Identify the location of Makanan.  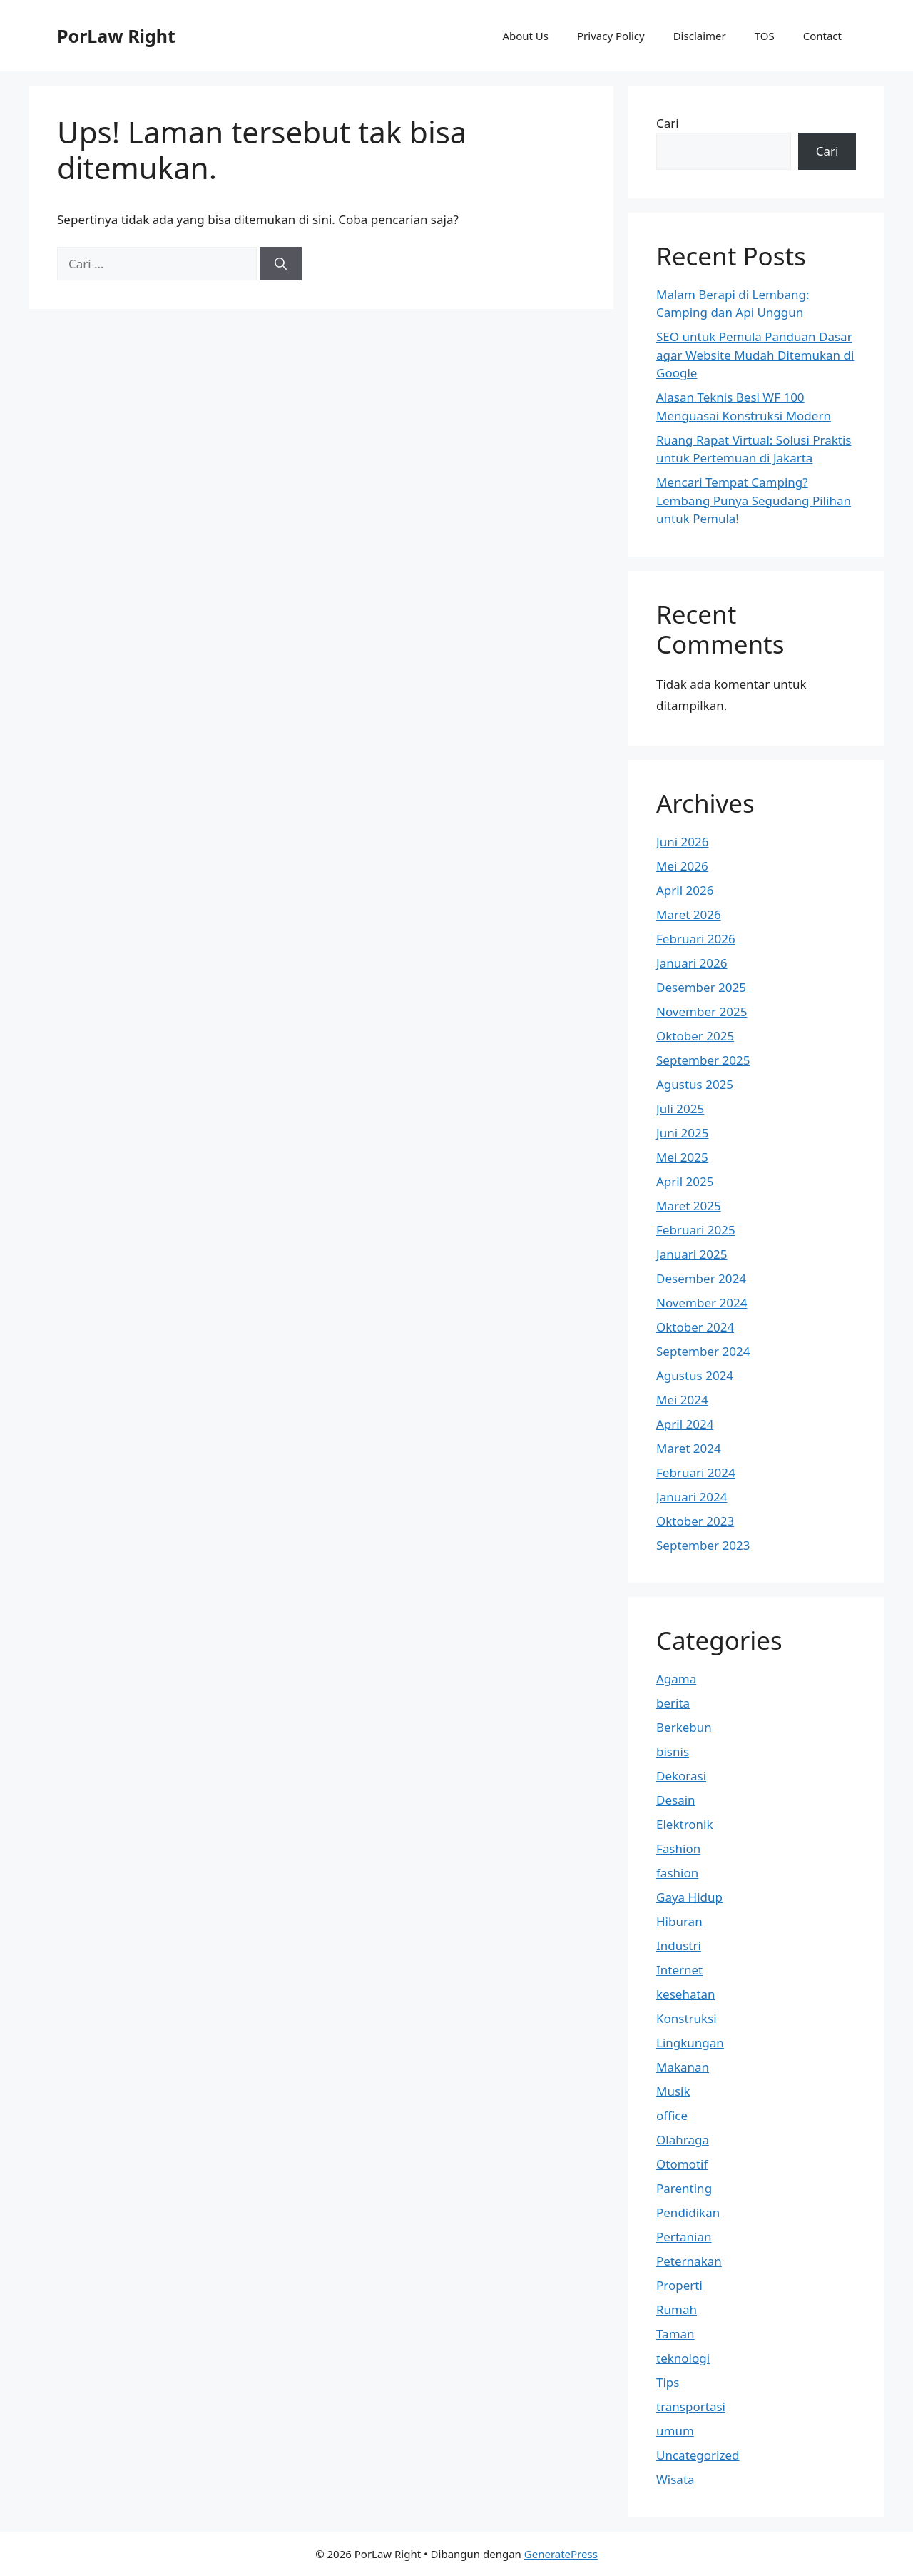
(682, 2067).